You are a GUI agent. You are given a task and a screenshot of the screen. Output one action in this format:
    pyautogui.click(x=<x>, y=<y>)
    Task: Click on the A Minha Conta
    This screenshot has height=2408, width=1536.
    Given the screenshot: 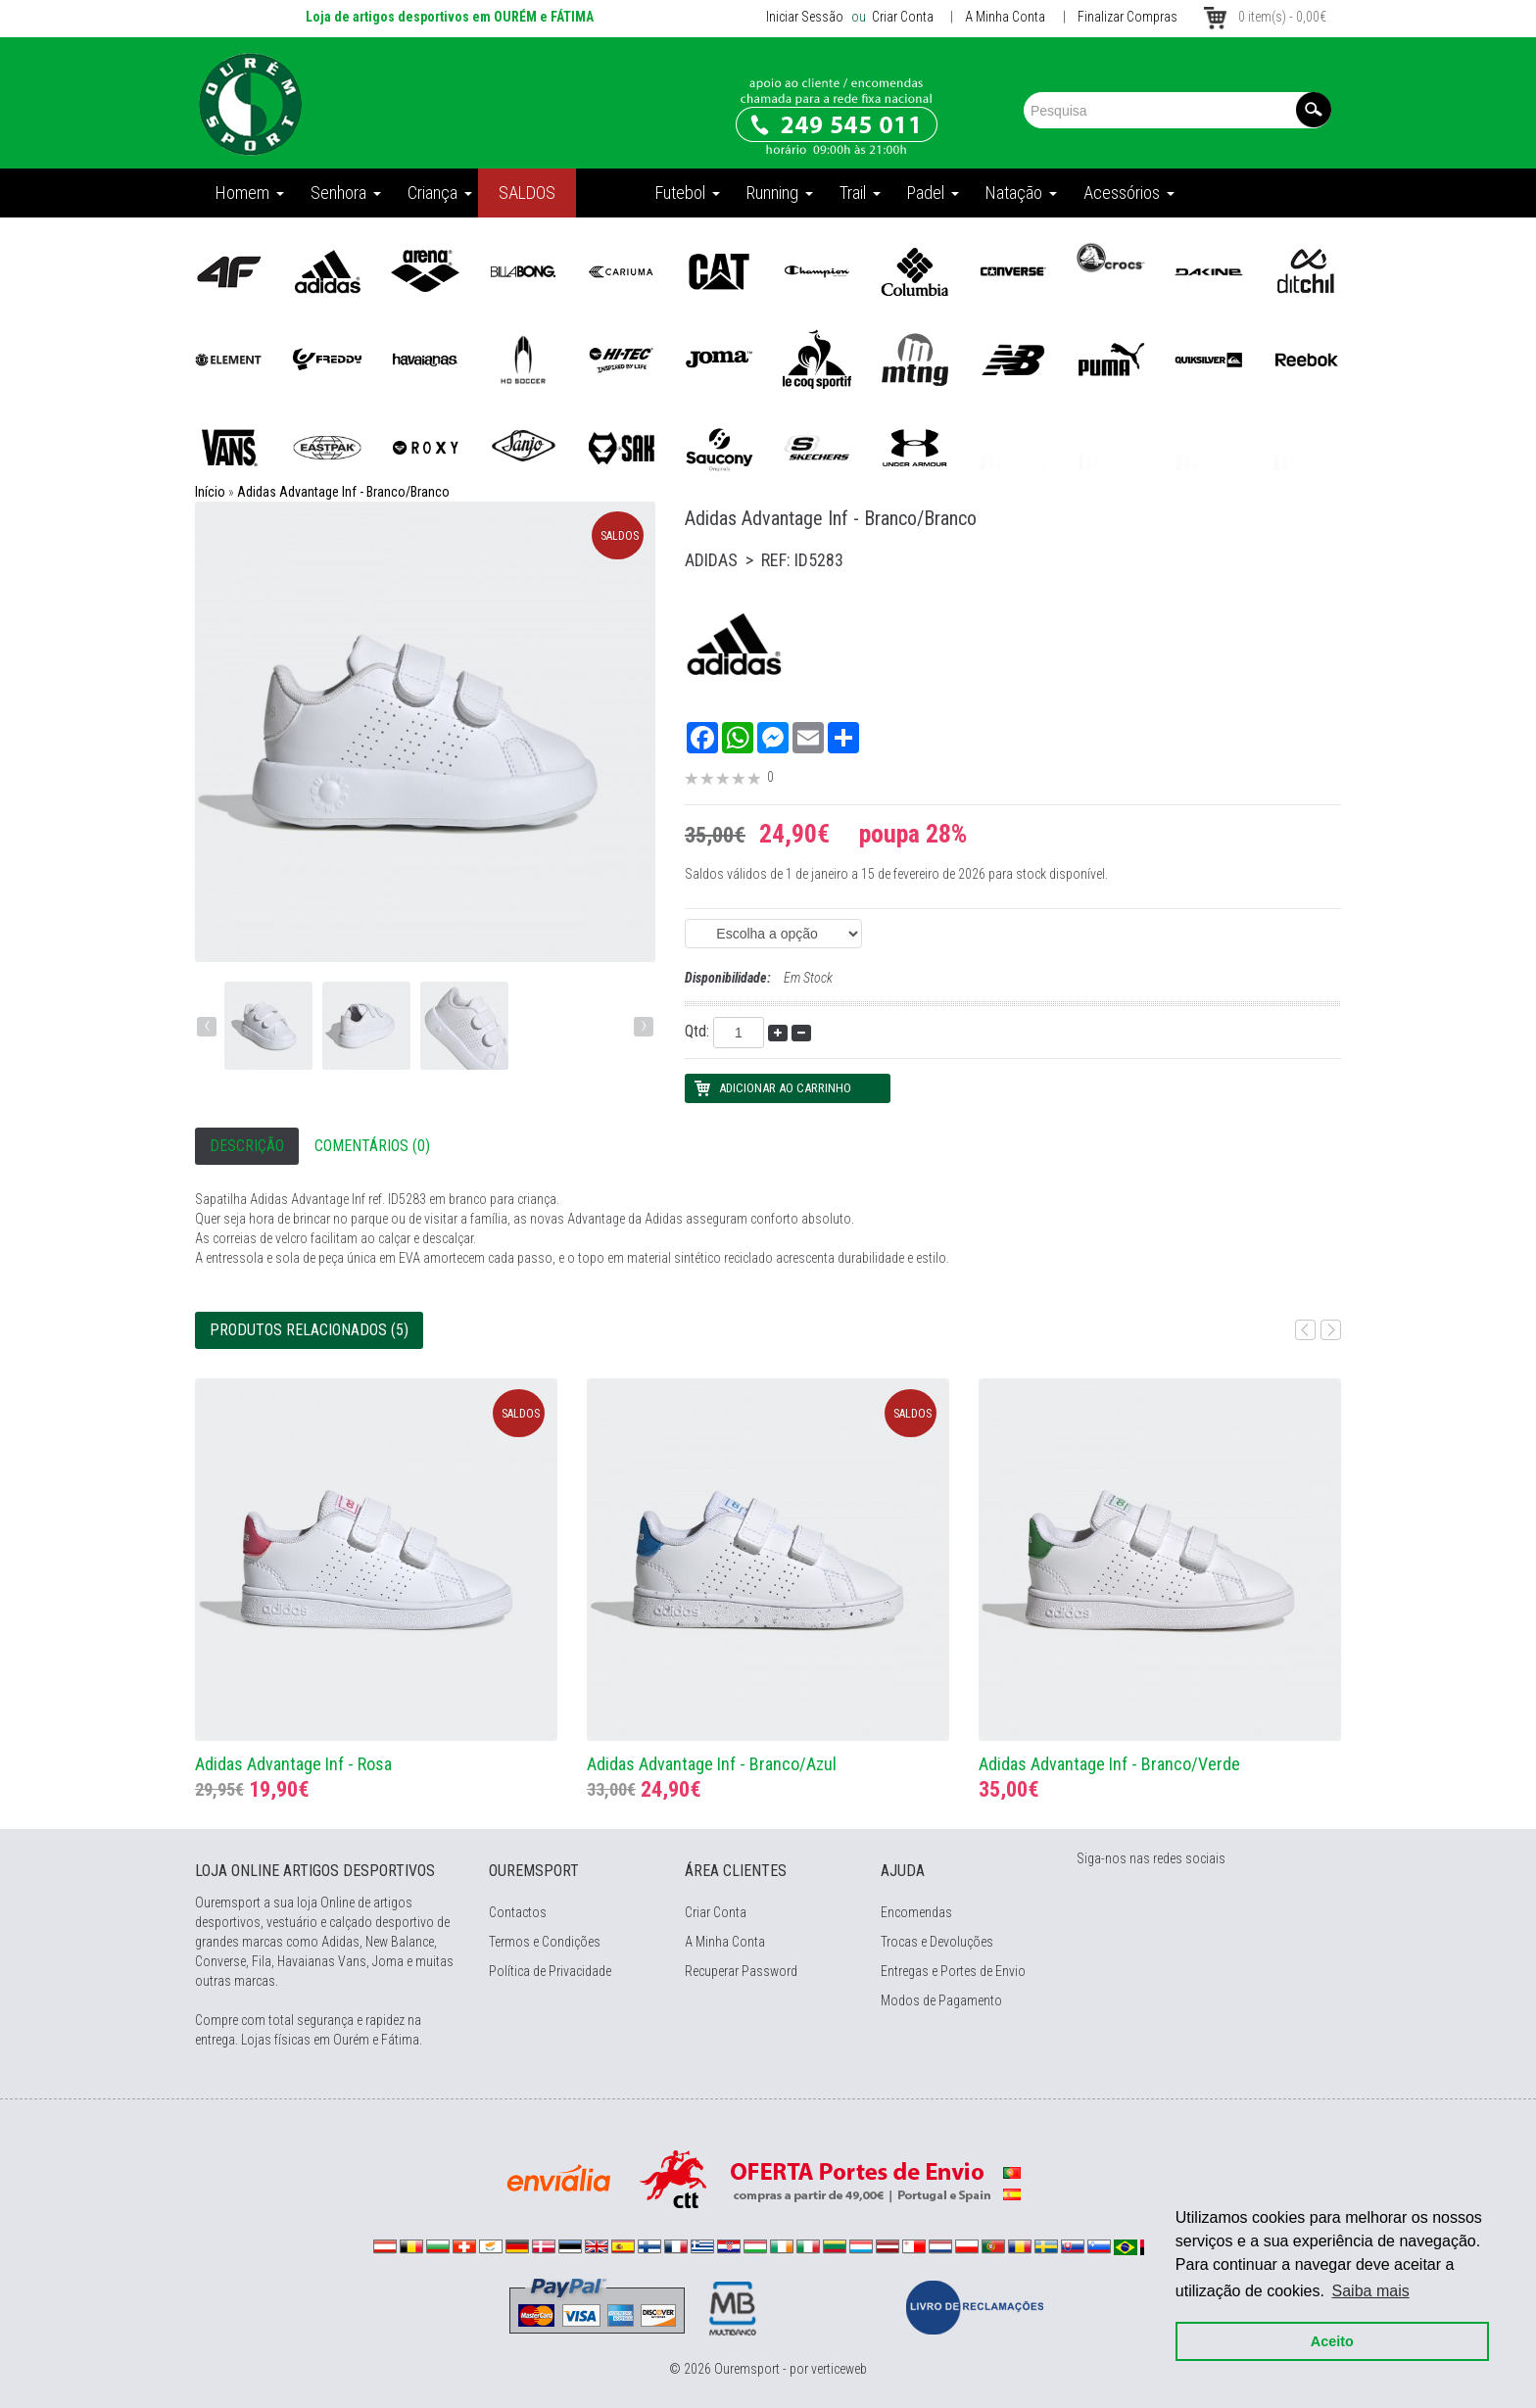 What is the action you would take?
    pyautogui.click(x=1005, y=16)
    